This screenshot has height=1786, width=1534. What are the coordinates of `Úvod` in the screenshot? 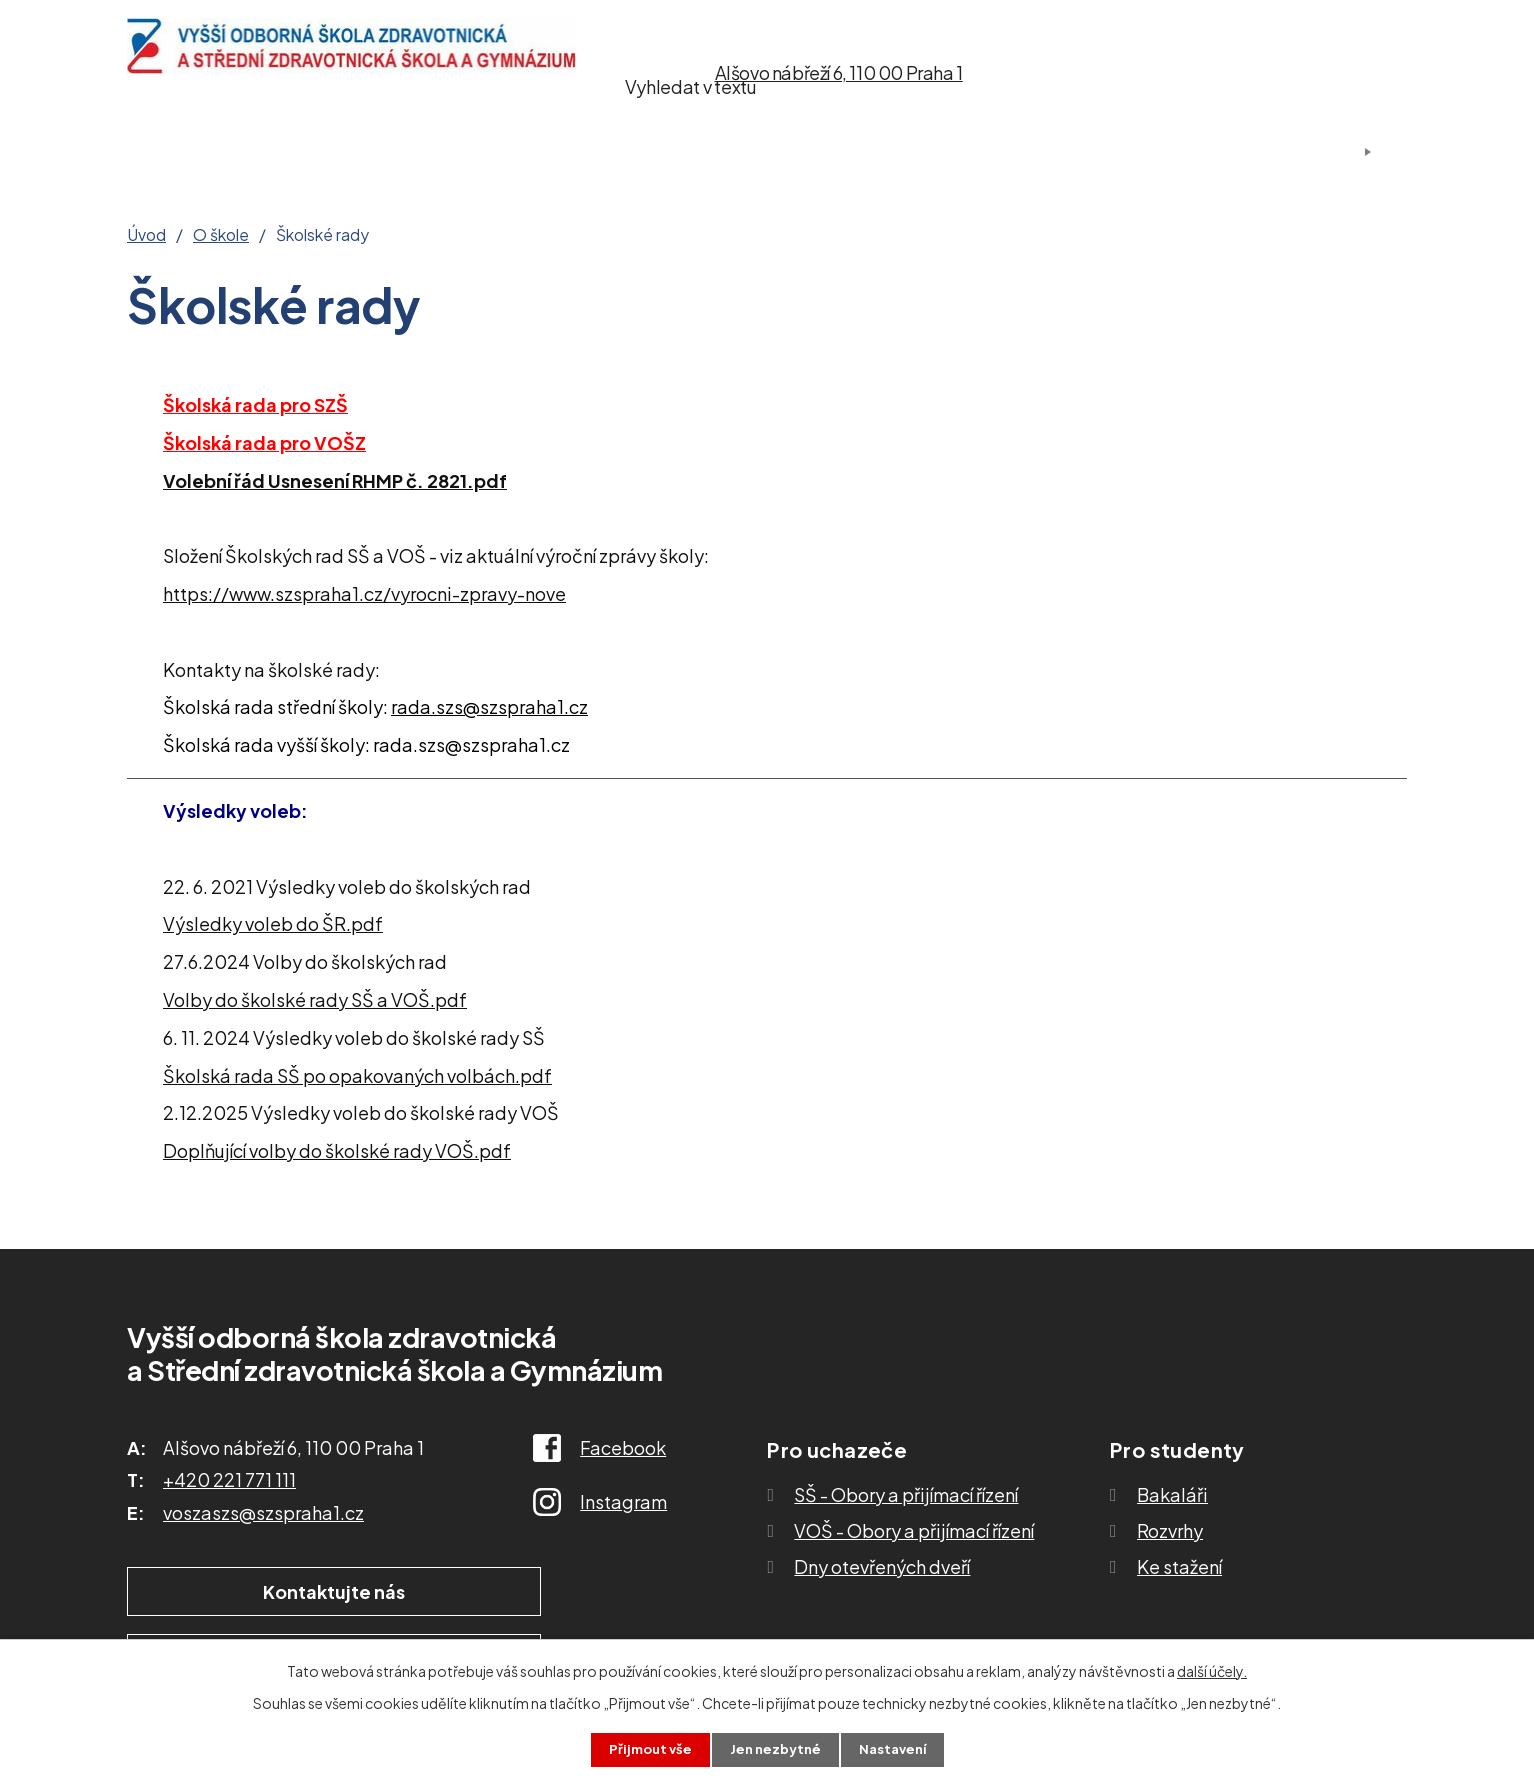 It's located at (154, 152).